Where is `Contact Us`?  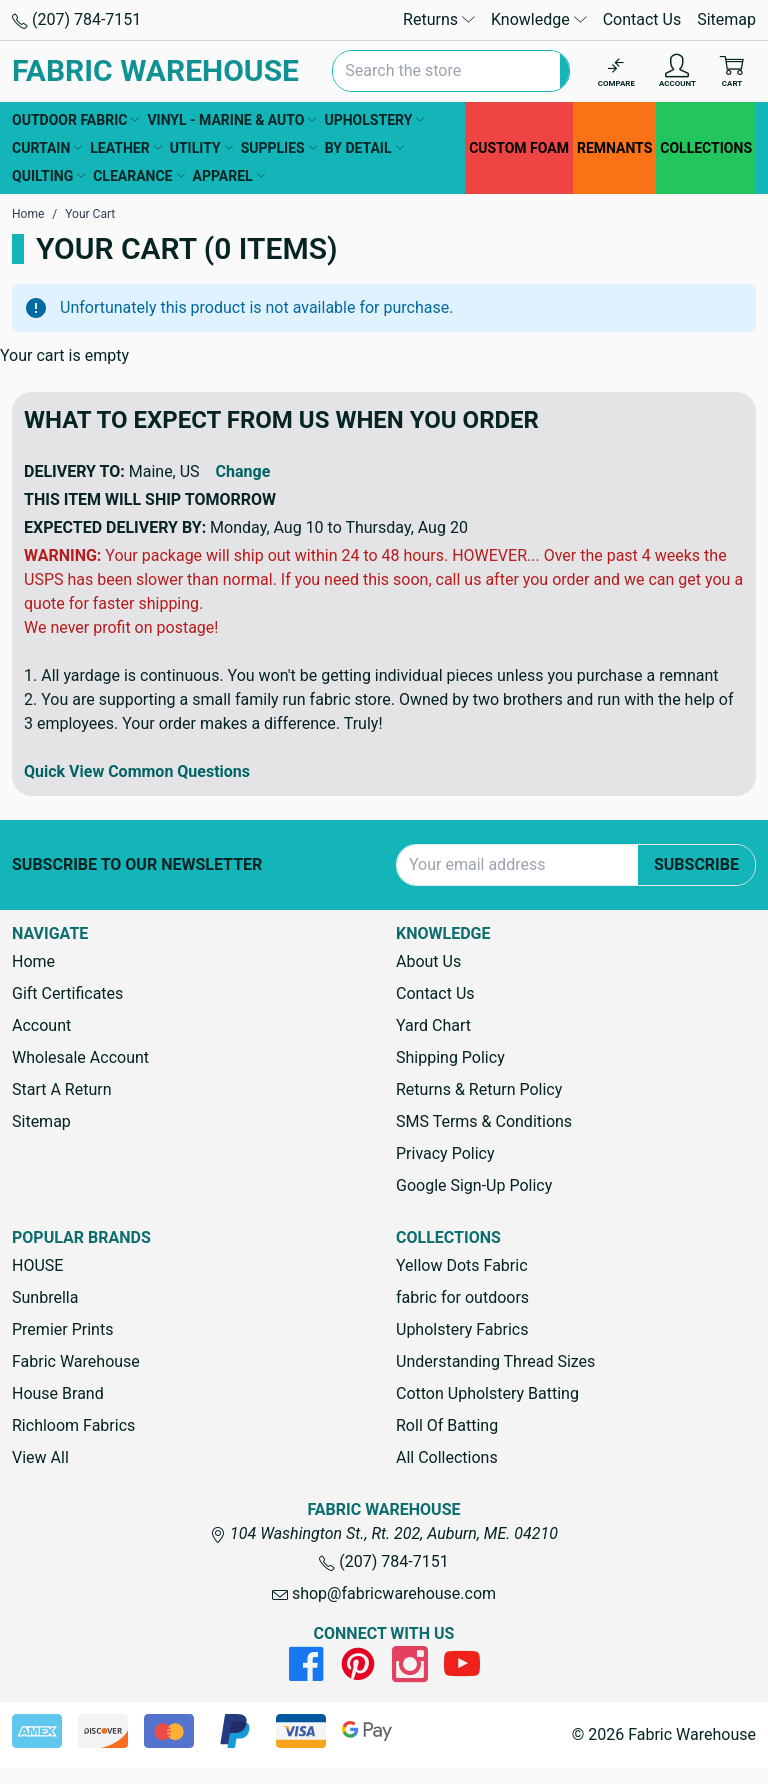
Contact Us is located at coordinates (642, 19).